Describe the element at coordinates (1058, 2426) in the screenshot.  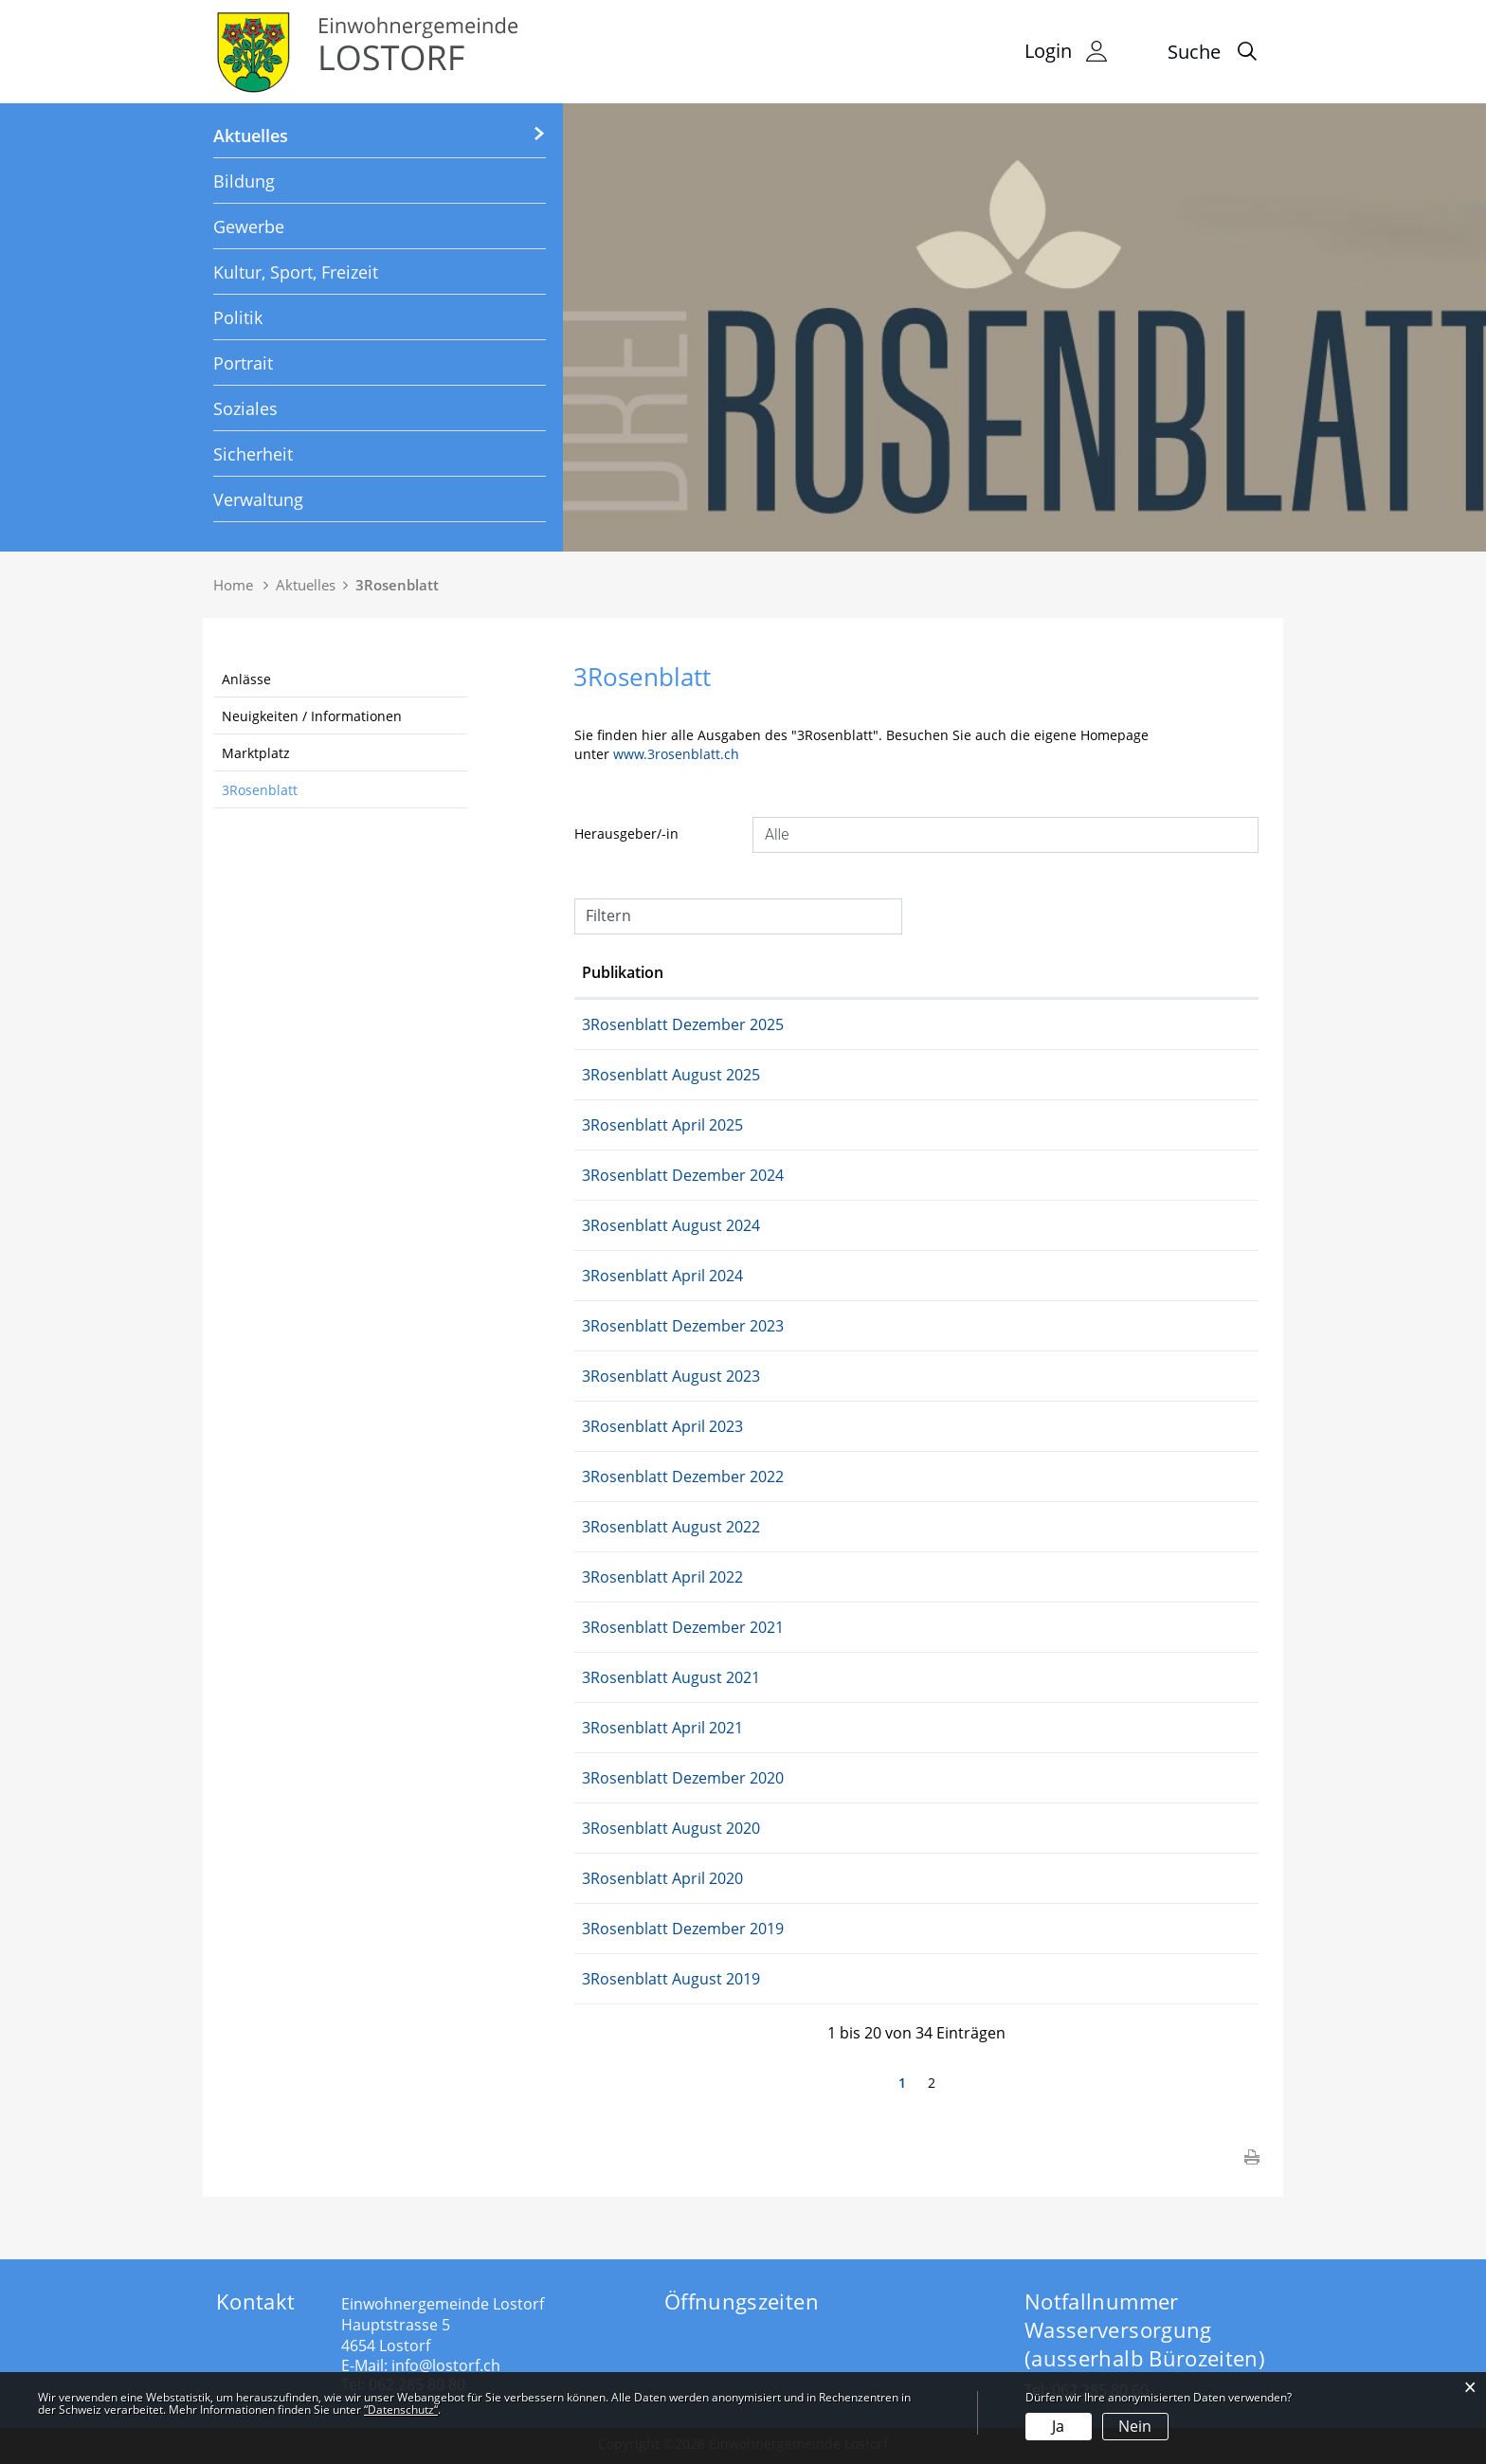
I see `Ja` at that location.